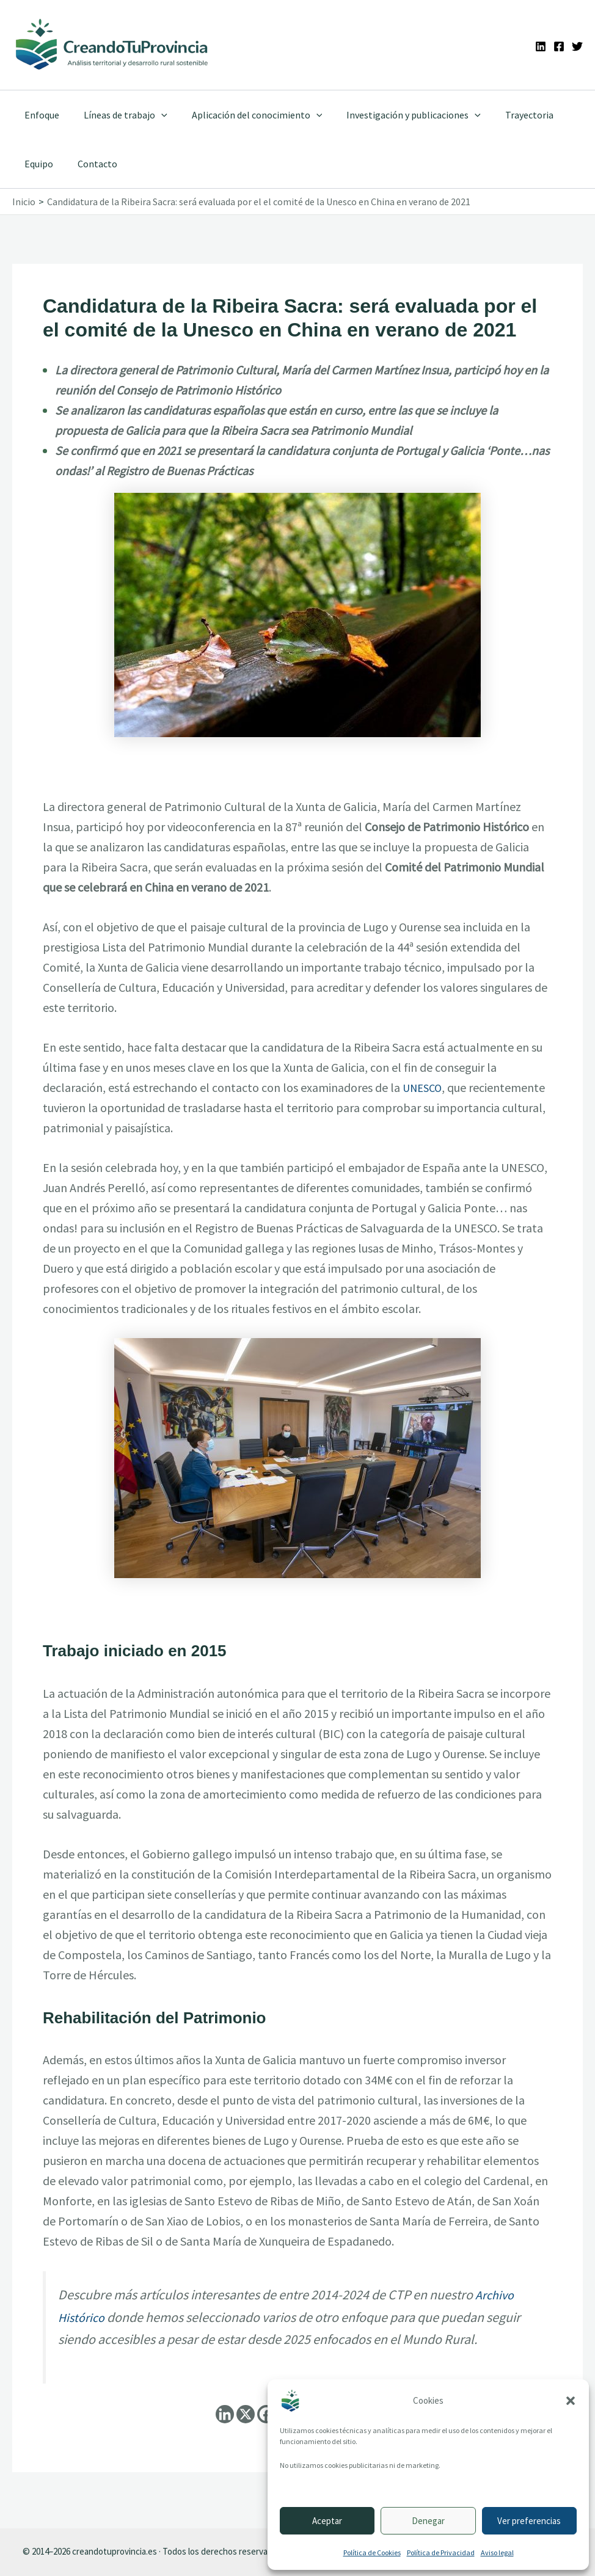 This screenshot has width=595, height=2576. What do you see at coordinates (424, 1087) in the screenshot?
I see `UNESCO` at bounding box center [424, 1087].